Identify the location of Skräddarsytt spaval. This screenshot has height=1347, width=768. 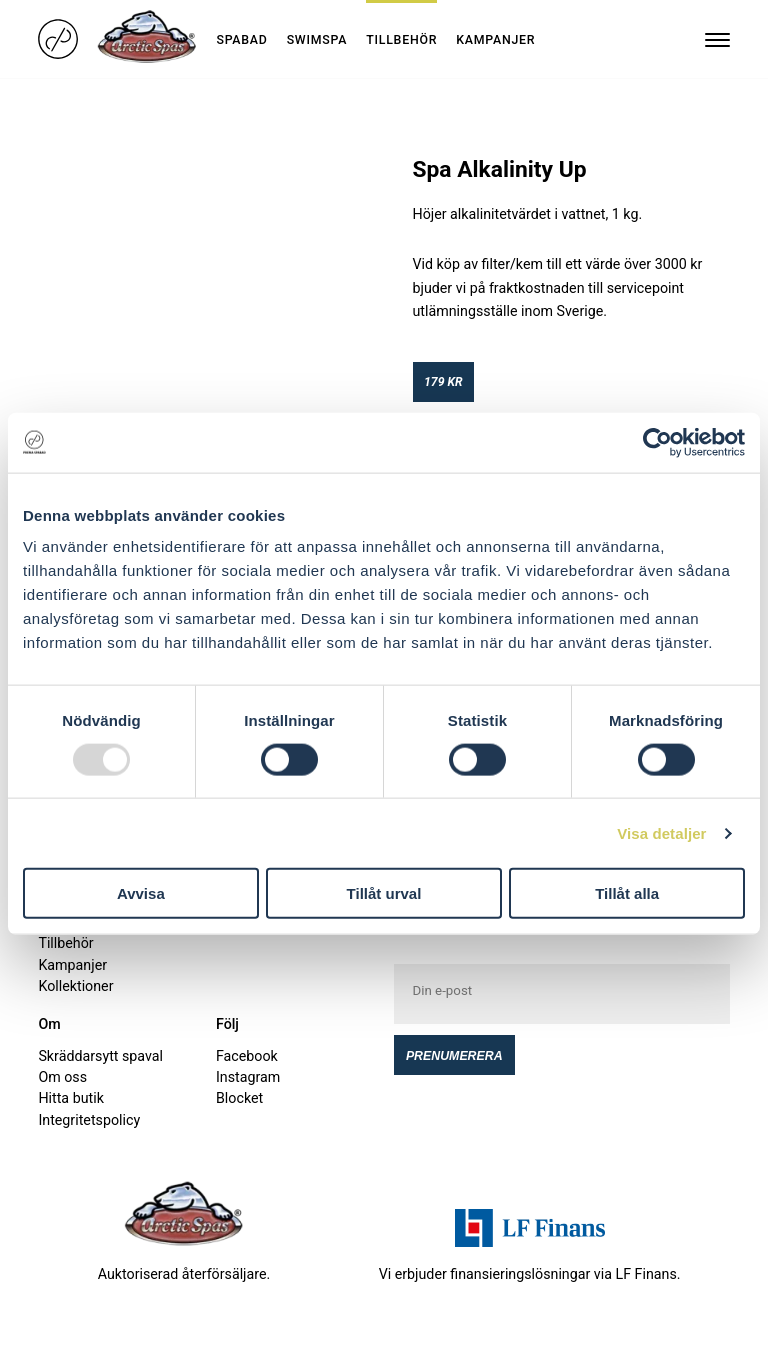
(100, 1056).